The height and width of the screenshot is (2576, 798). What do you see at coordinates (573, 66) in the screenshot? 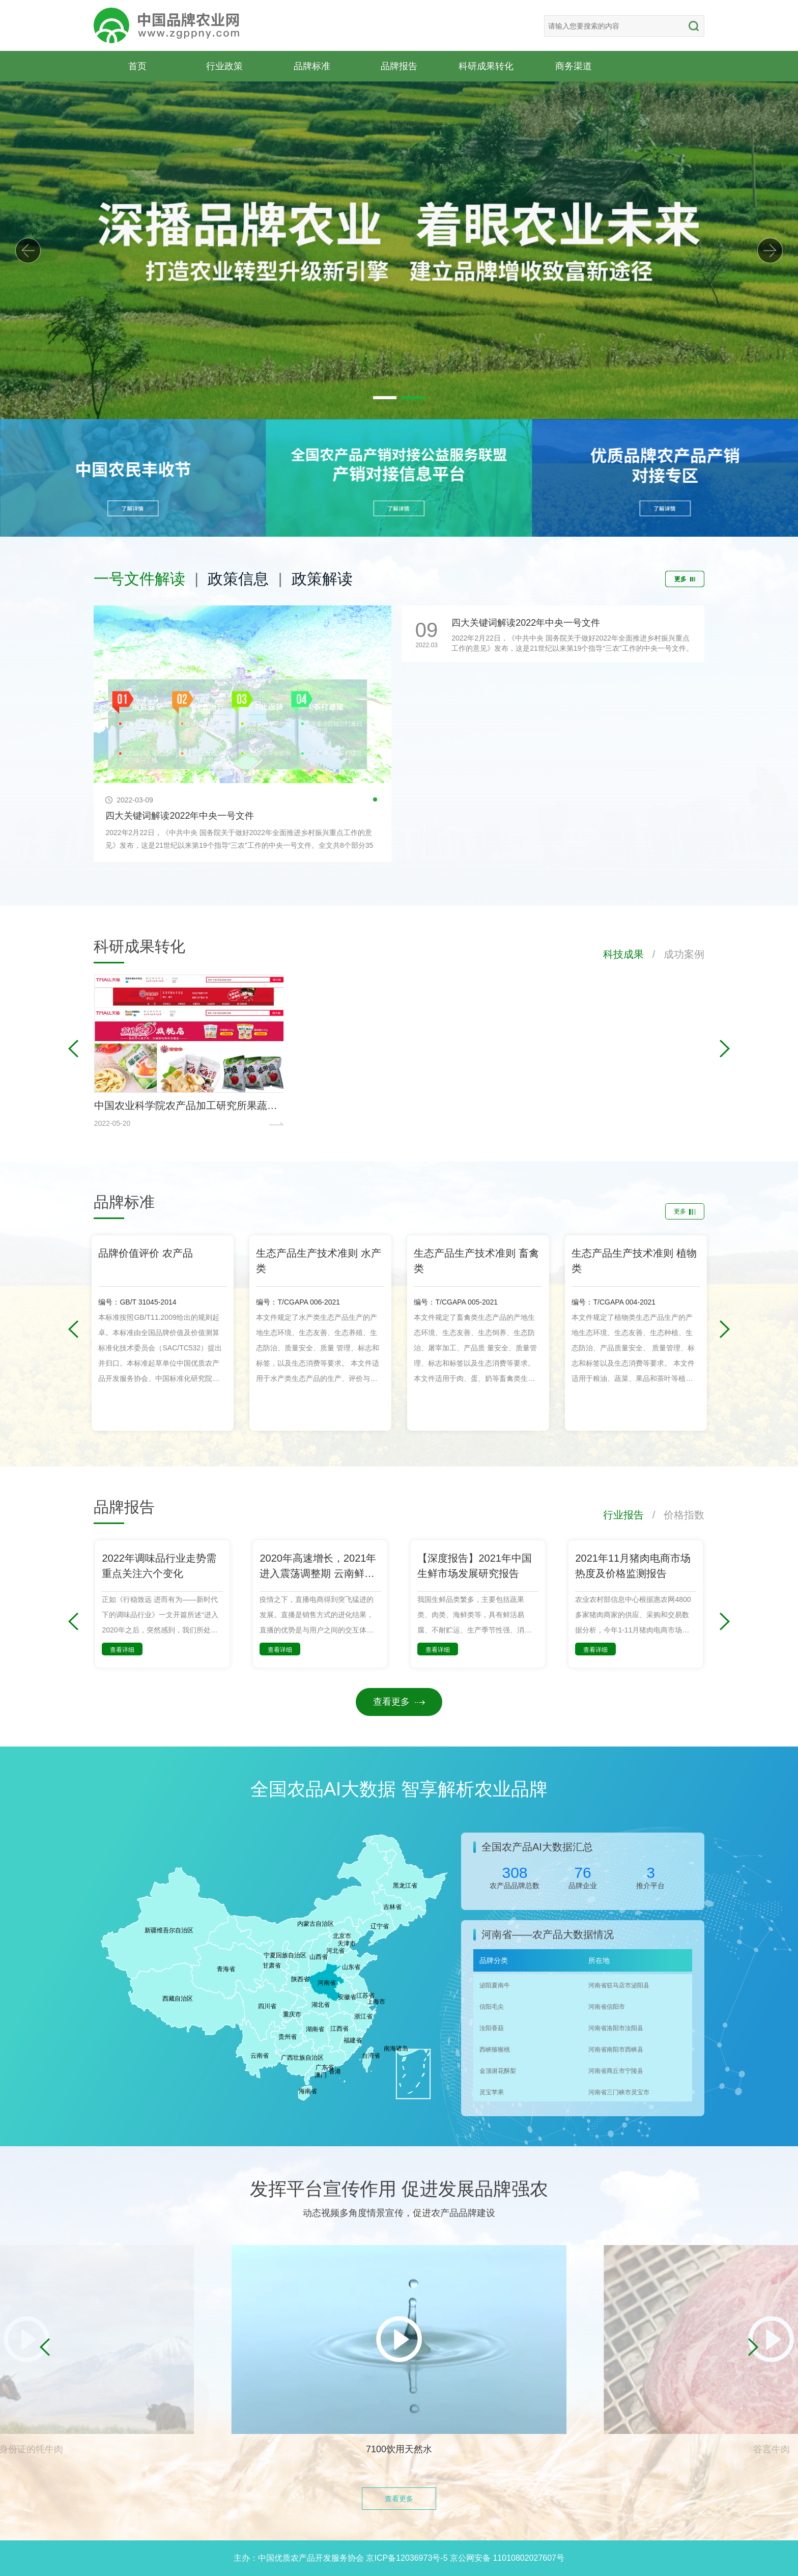
I see `商务渠道` at bounding box center [573, 66].